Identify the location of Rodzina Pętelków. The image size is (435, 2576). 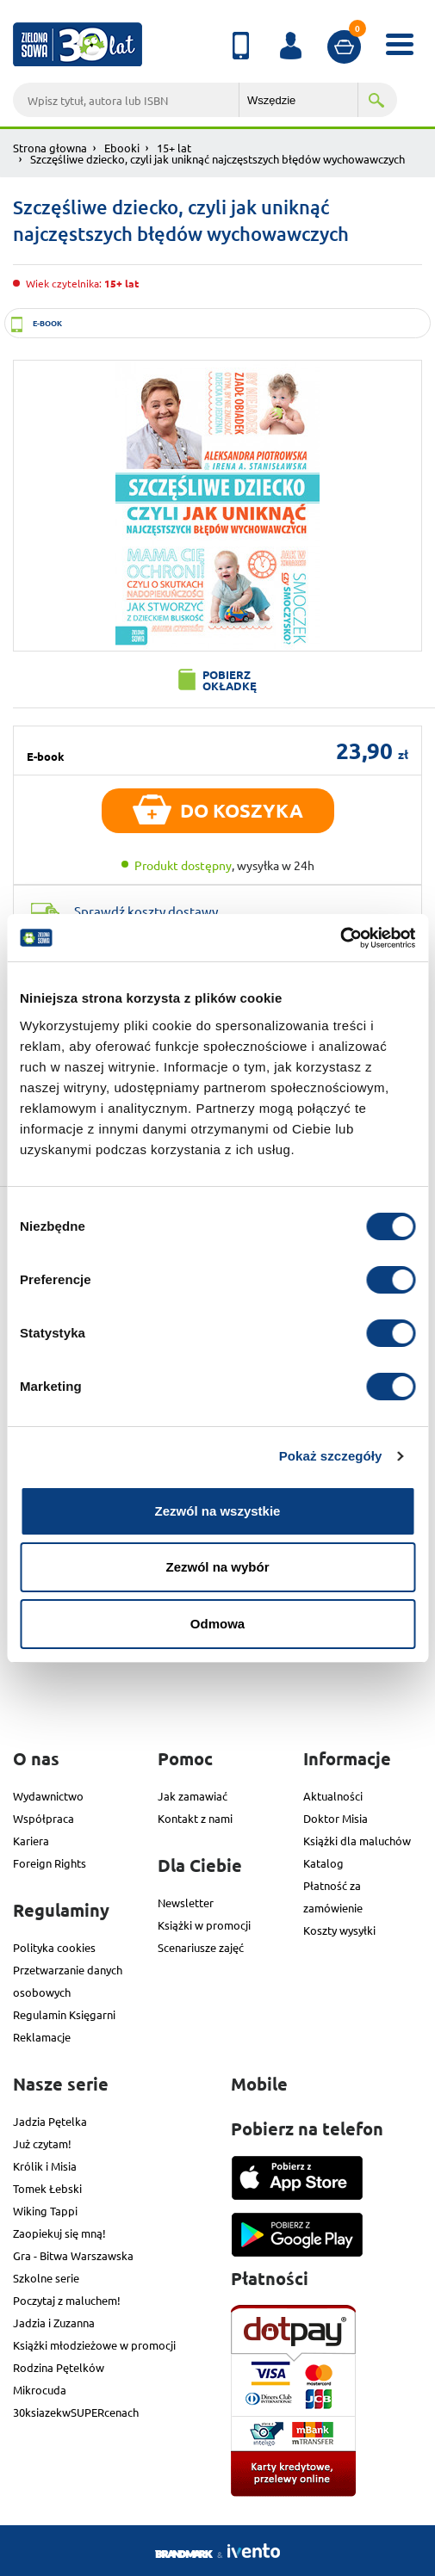
(58, 2367).